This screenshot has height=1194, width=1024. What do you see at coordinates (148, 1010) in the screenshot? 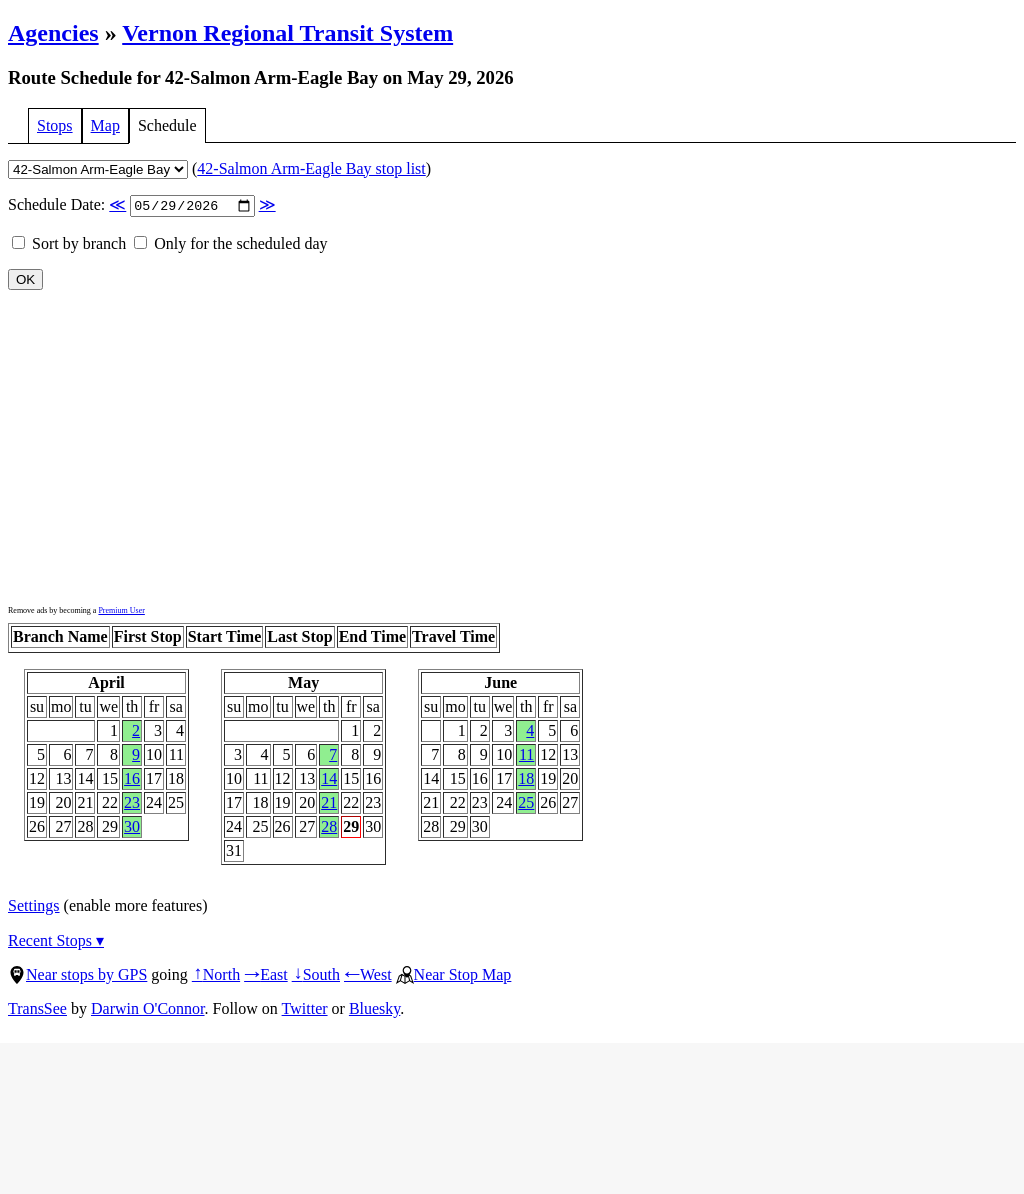
I see `Darwin O'Connor` at bounding box center [148, 1010].